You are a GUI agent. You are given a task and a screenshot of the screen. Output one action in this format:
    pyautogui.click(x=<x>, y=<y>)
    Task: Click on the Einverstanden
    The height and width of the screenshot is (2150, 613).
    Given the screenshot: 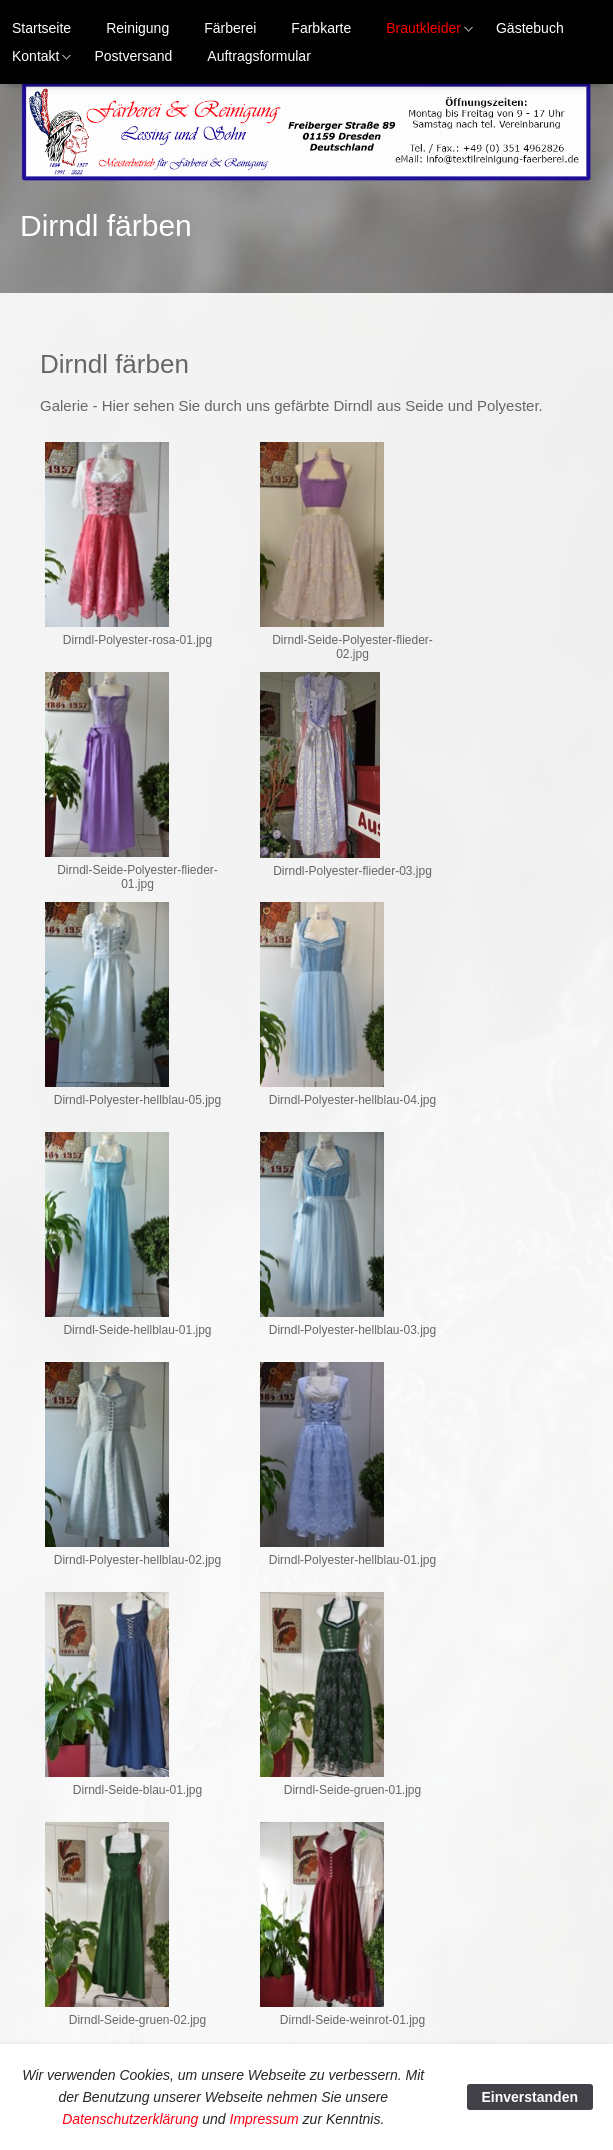 What is the action you would take?
    pyautogui.click(x=530, y=2097)
    